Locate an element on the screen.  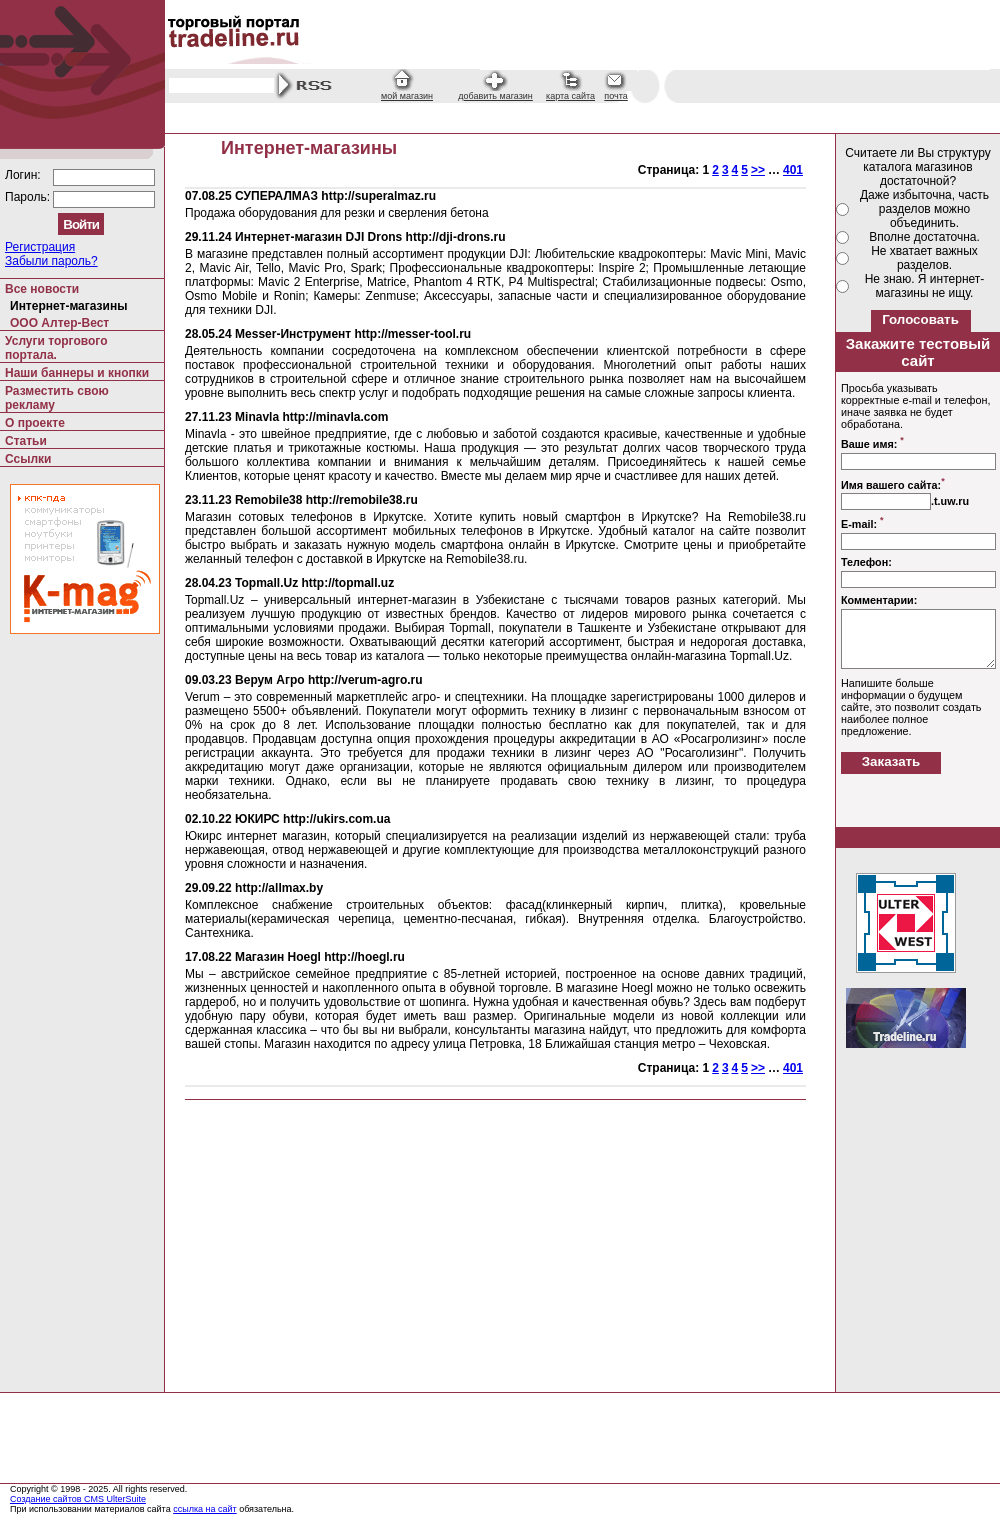
Не хватает важных разделов. is located at coordinates (924, 258).